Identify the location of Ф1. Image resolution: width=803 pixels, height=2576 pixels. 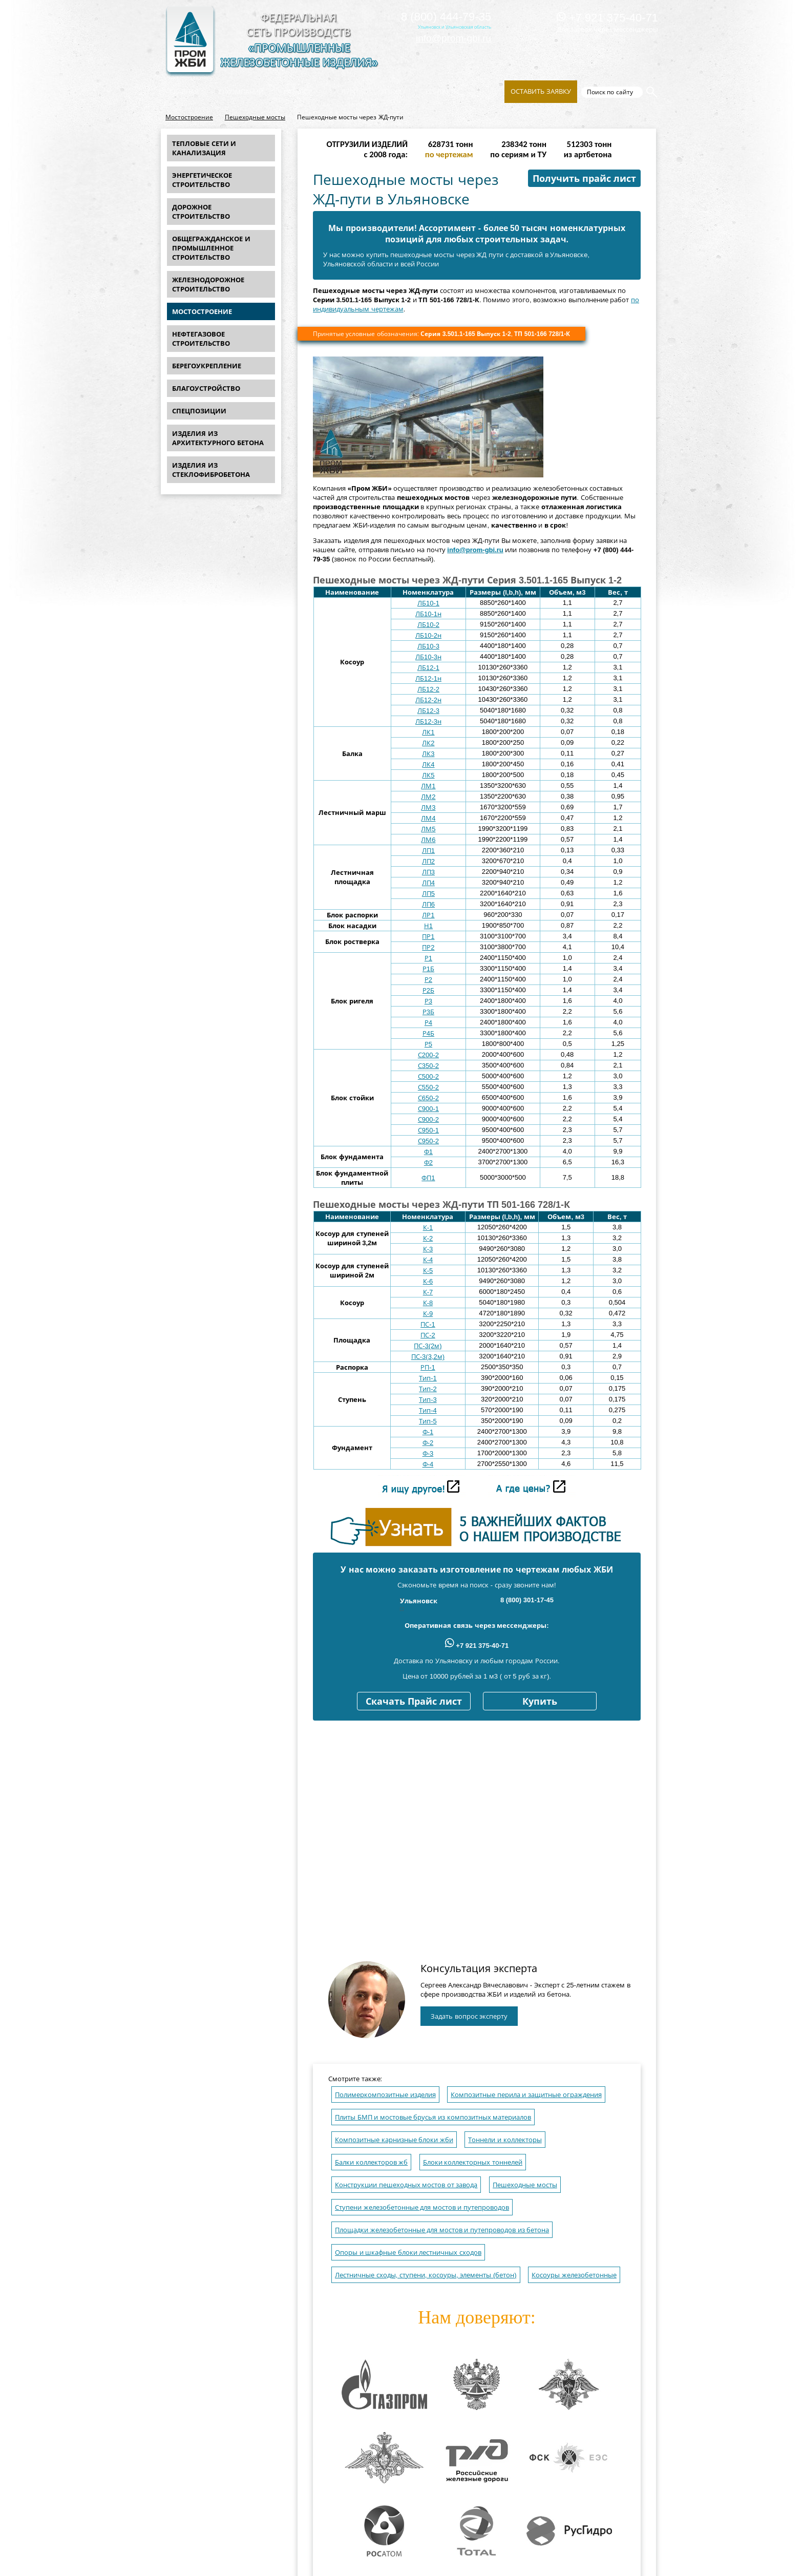
(428, 1152).